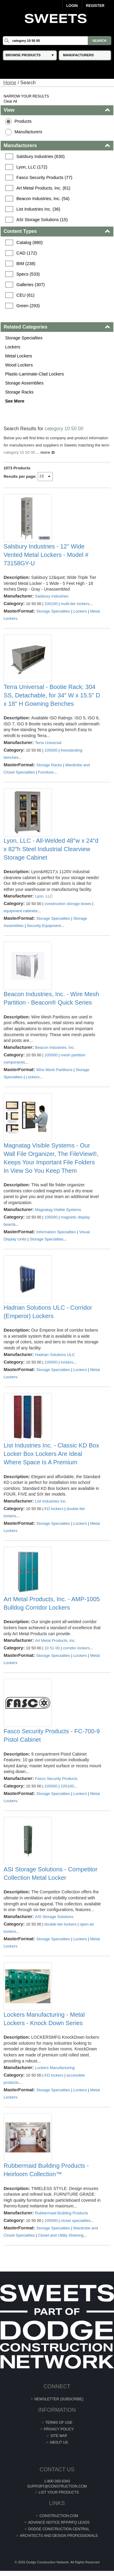 The image size is (114, 2576). What do you see at coordinates (43, 188) in the screenshot?
I see `Art Metal Products, Inc. (61)` at bounding box center [43, 188].